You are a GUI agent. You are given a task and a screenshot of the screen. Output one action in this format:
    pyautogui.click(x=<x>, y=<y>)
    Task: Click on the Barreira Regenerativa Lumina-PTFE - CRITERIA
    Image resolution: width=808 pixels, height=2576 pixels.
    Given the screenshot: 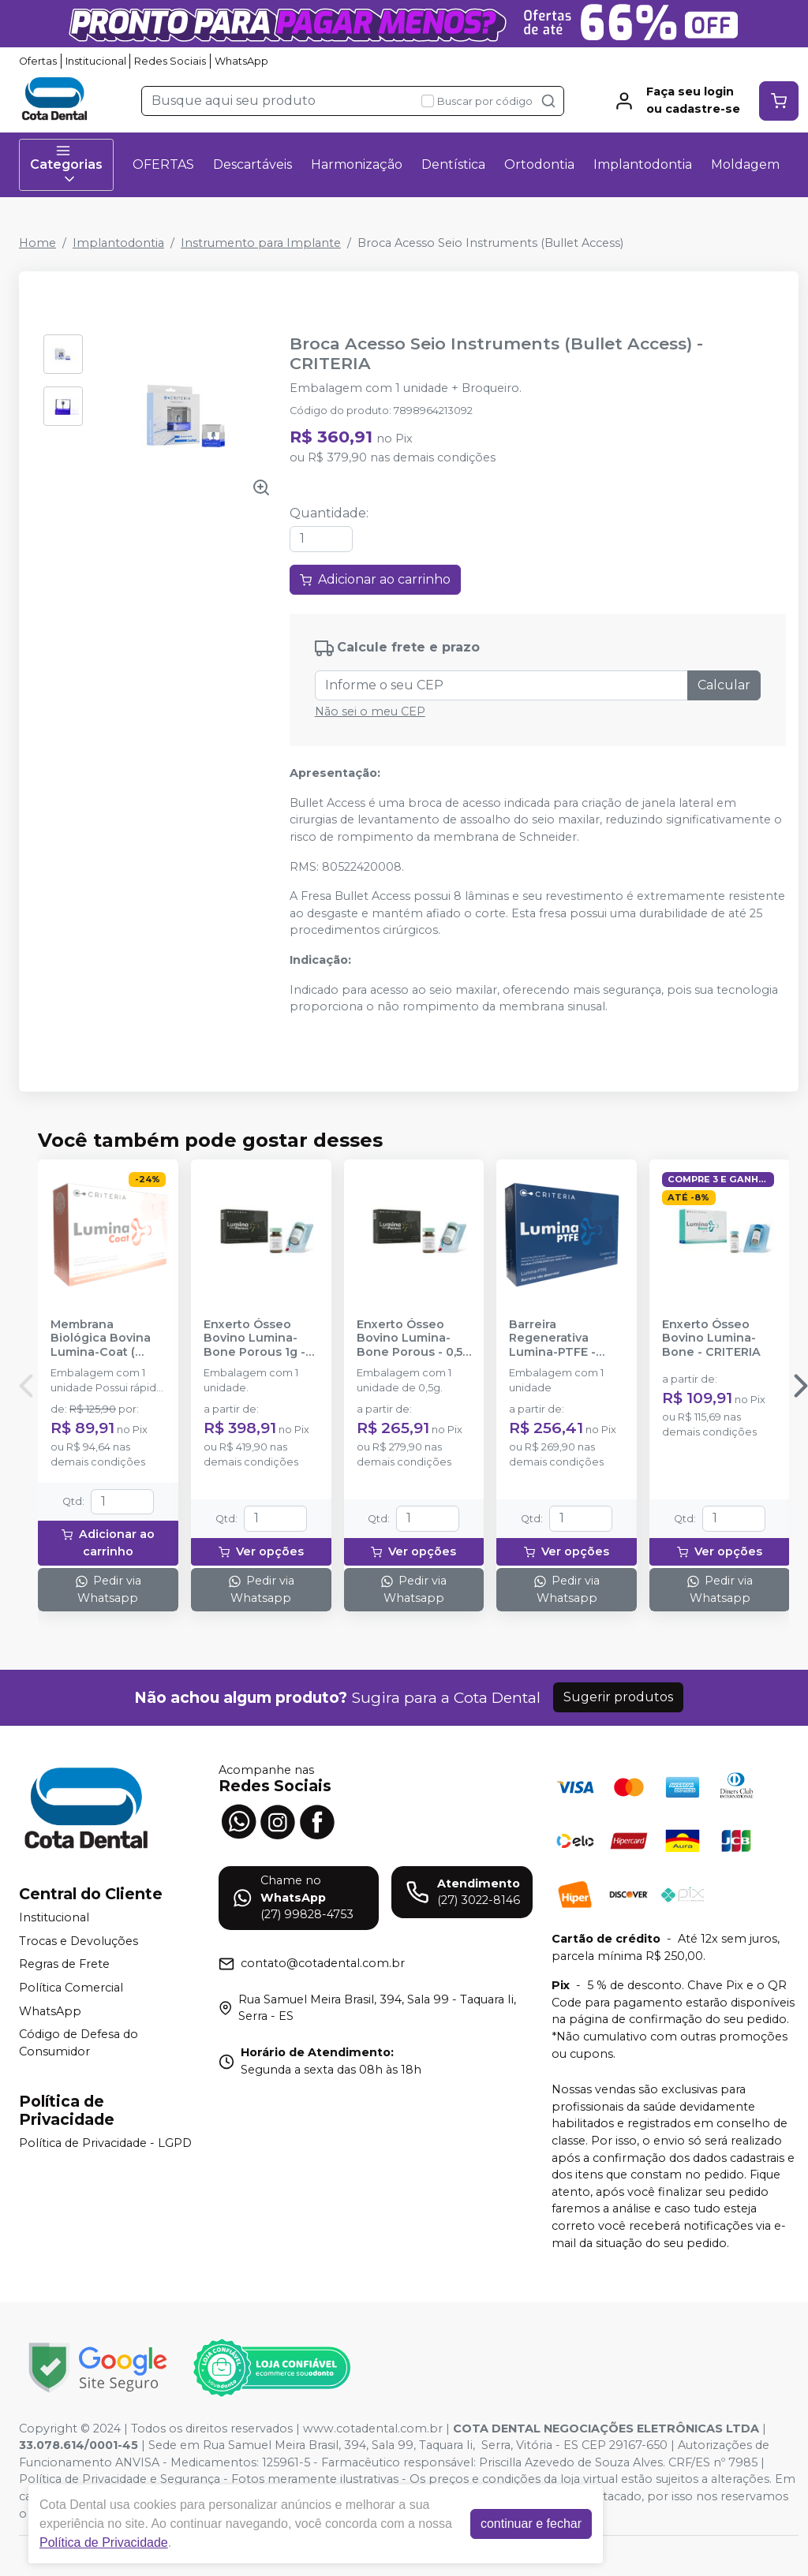 What is the action you would take?
    pyautogui.click(x=552, y=1338)
    